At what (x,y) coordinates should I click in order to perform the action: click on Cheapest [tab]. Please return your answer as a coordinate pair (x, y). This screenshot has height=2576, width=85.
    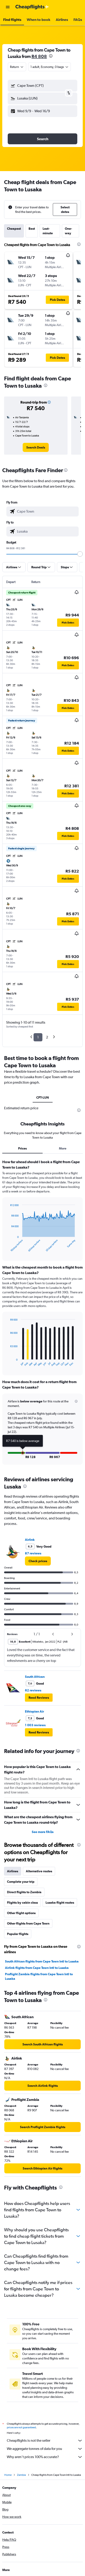
    Looking at the image, I should click on (14, 228).